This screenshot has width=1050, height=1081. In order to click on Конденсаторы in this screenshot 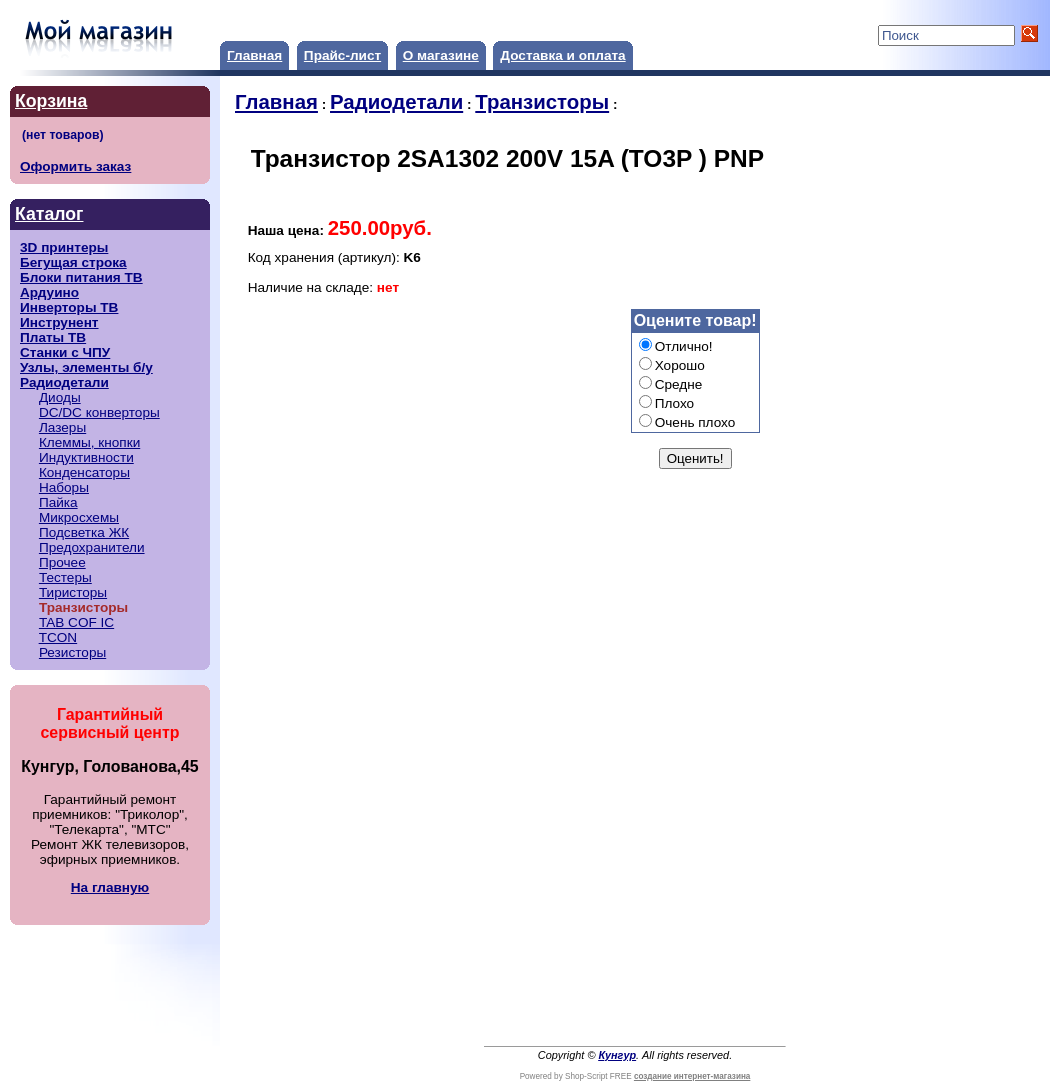, I will do `click(84, 472)`.